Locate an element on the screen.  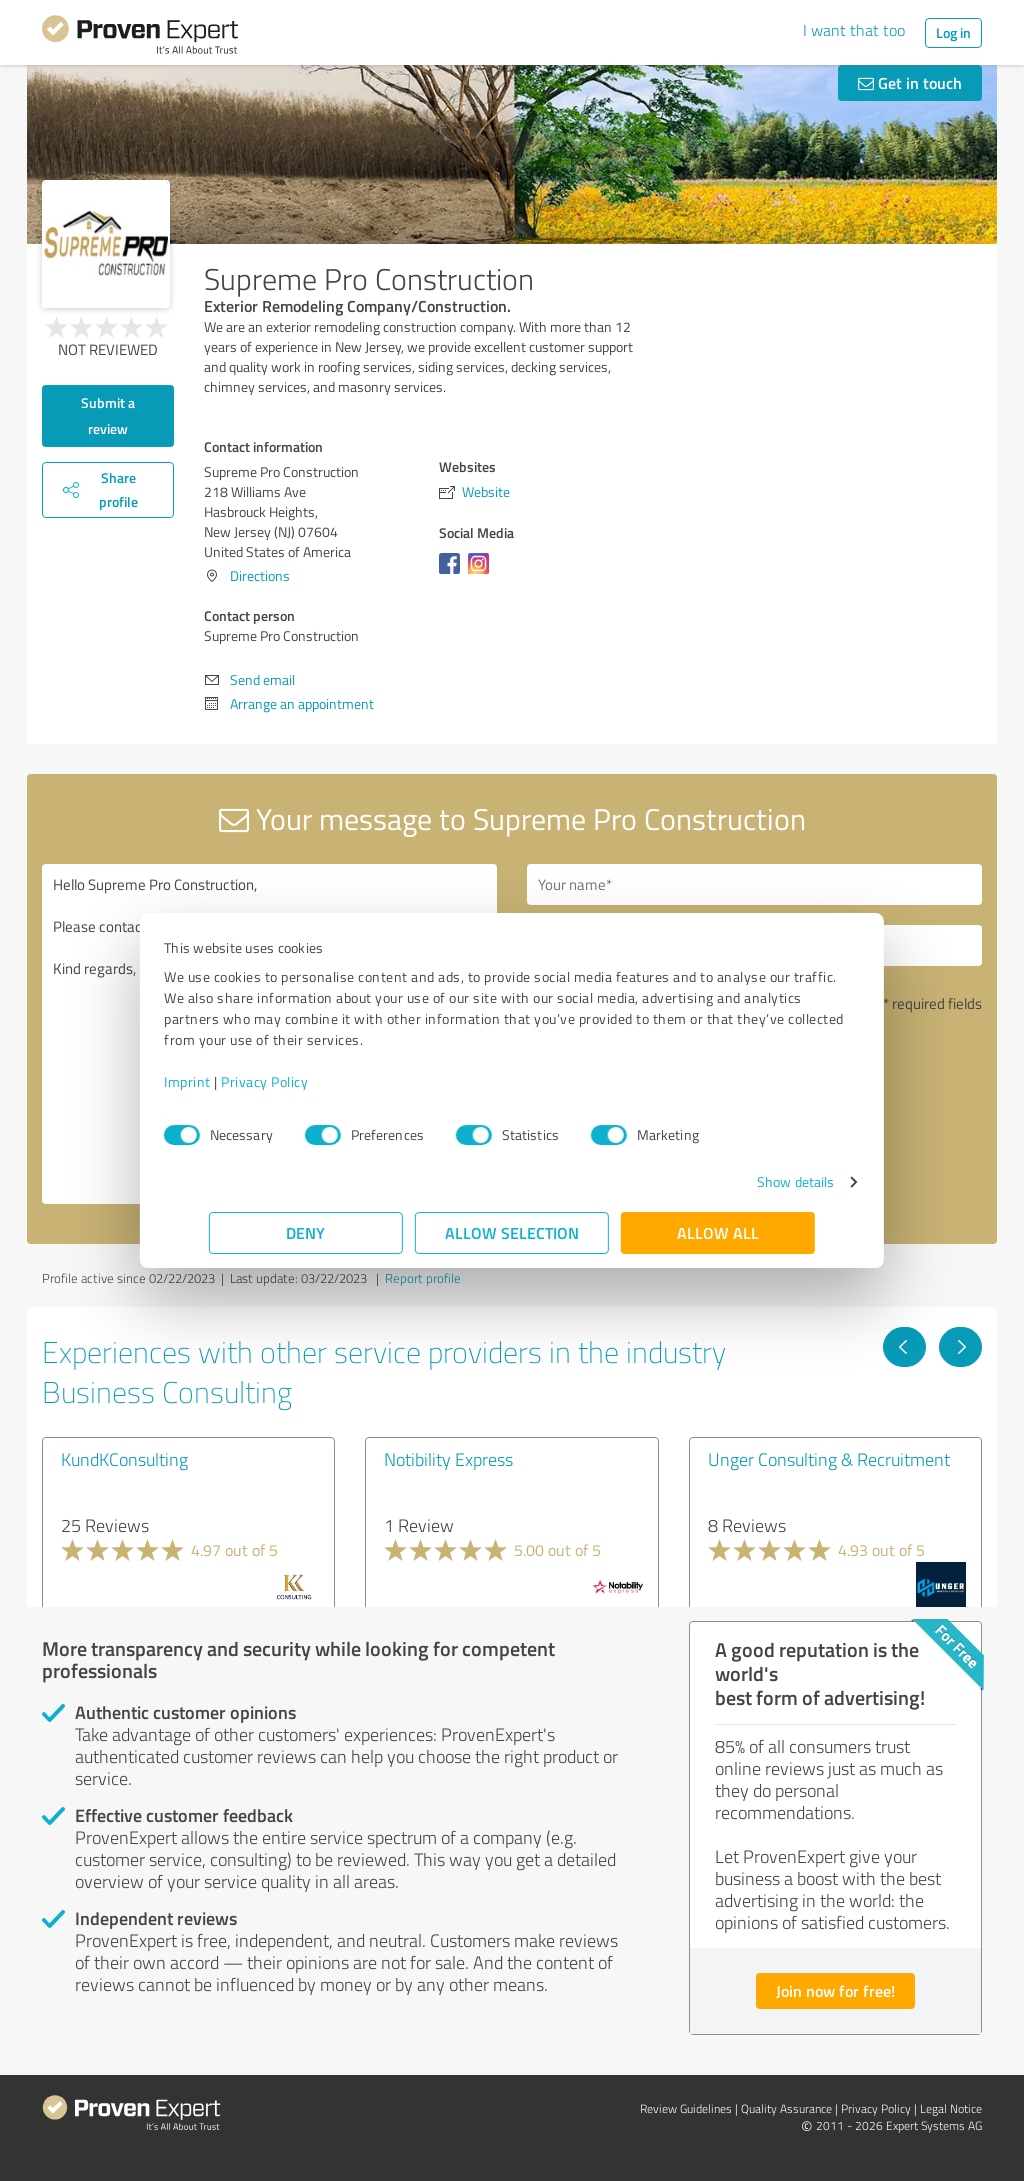
I want that too is located at coordinates (854, 30).